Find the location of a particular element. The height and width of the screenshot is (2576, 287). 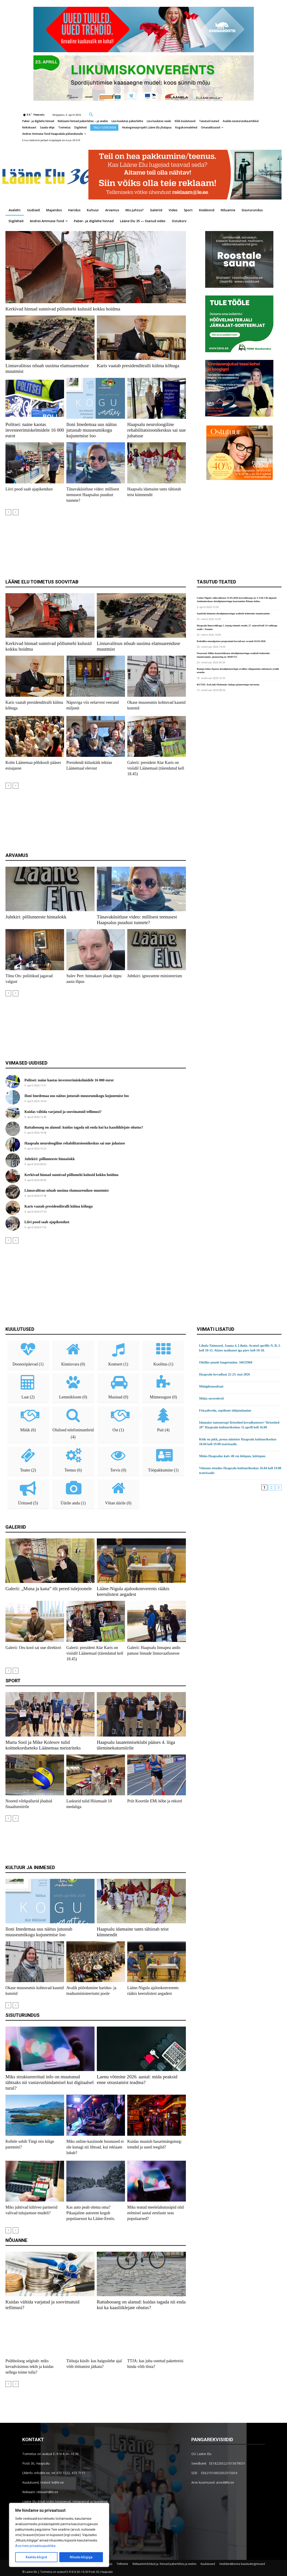

Karis vaatab presidenditralli külma kõhuga is located at coordinates (138, 365).